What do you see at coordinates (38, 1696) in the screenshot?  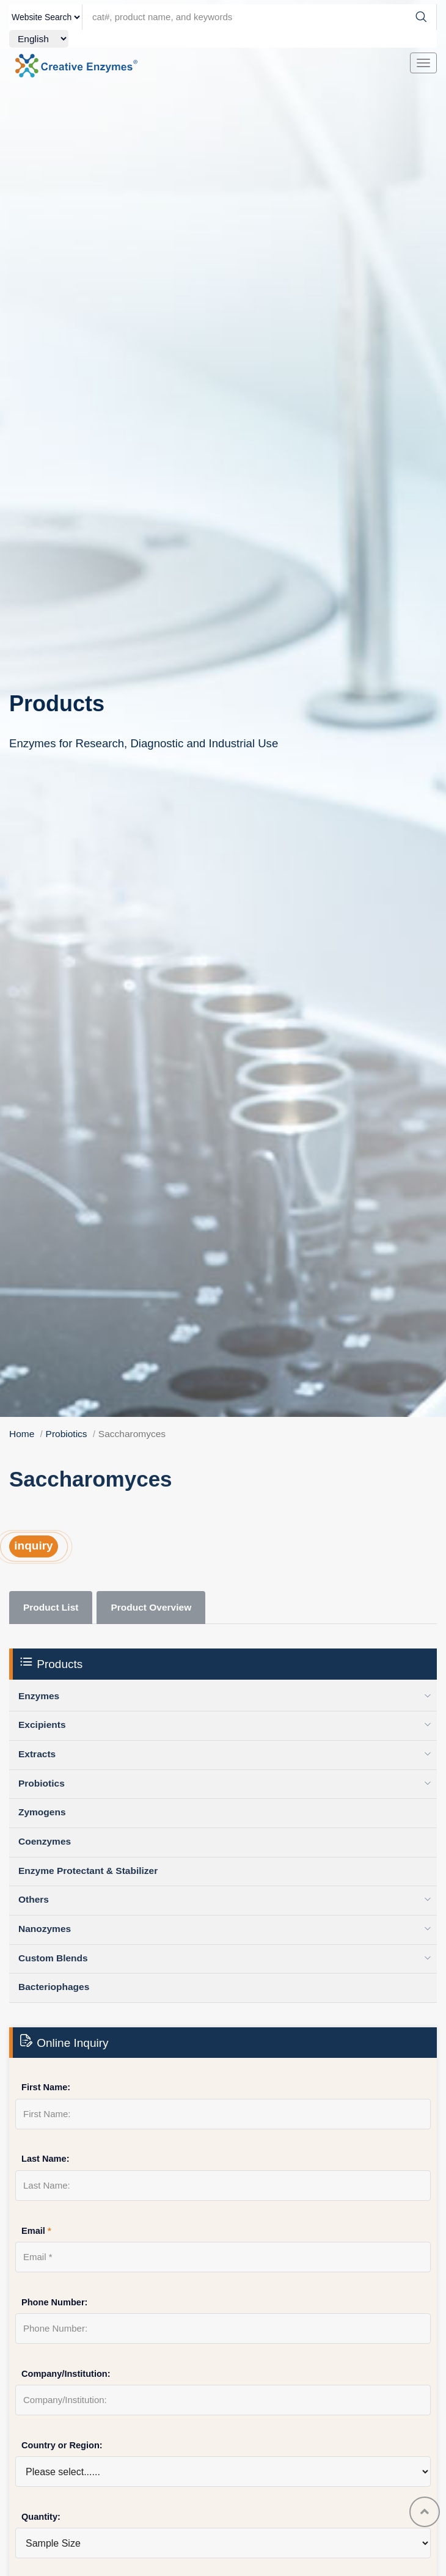 I see `Enzymes` at bounding box center [38, 1696].